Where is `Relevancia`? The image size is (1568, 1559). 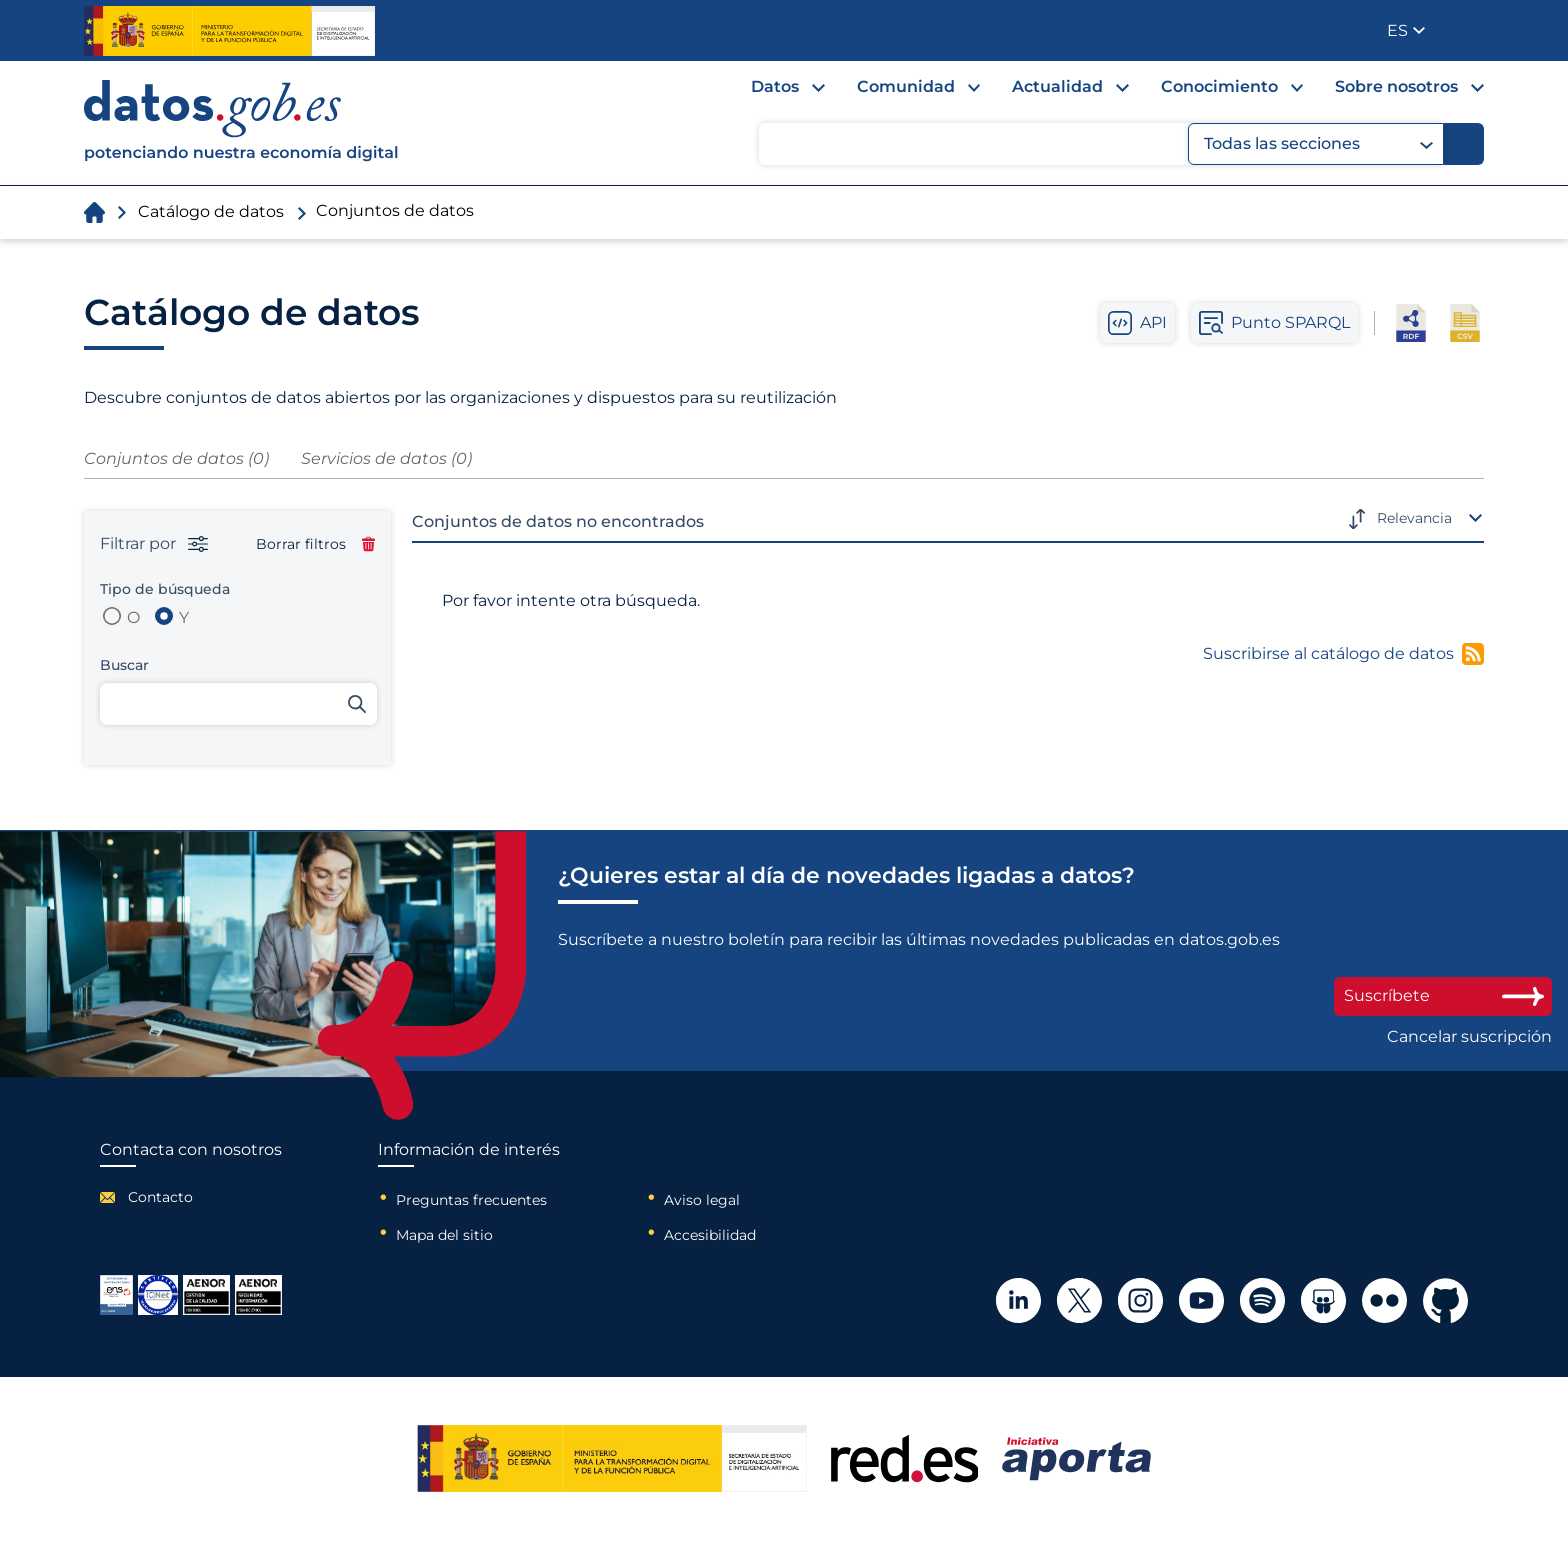 Relevancia is located at coordinates (1414, 518).